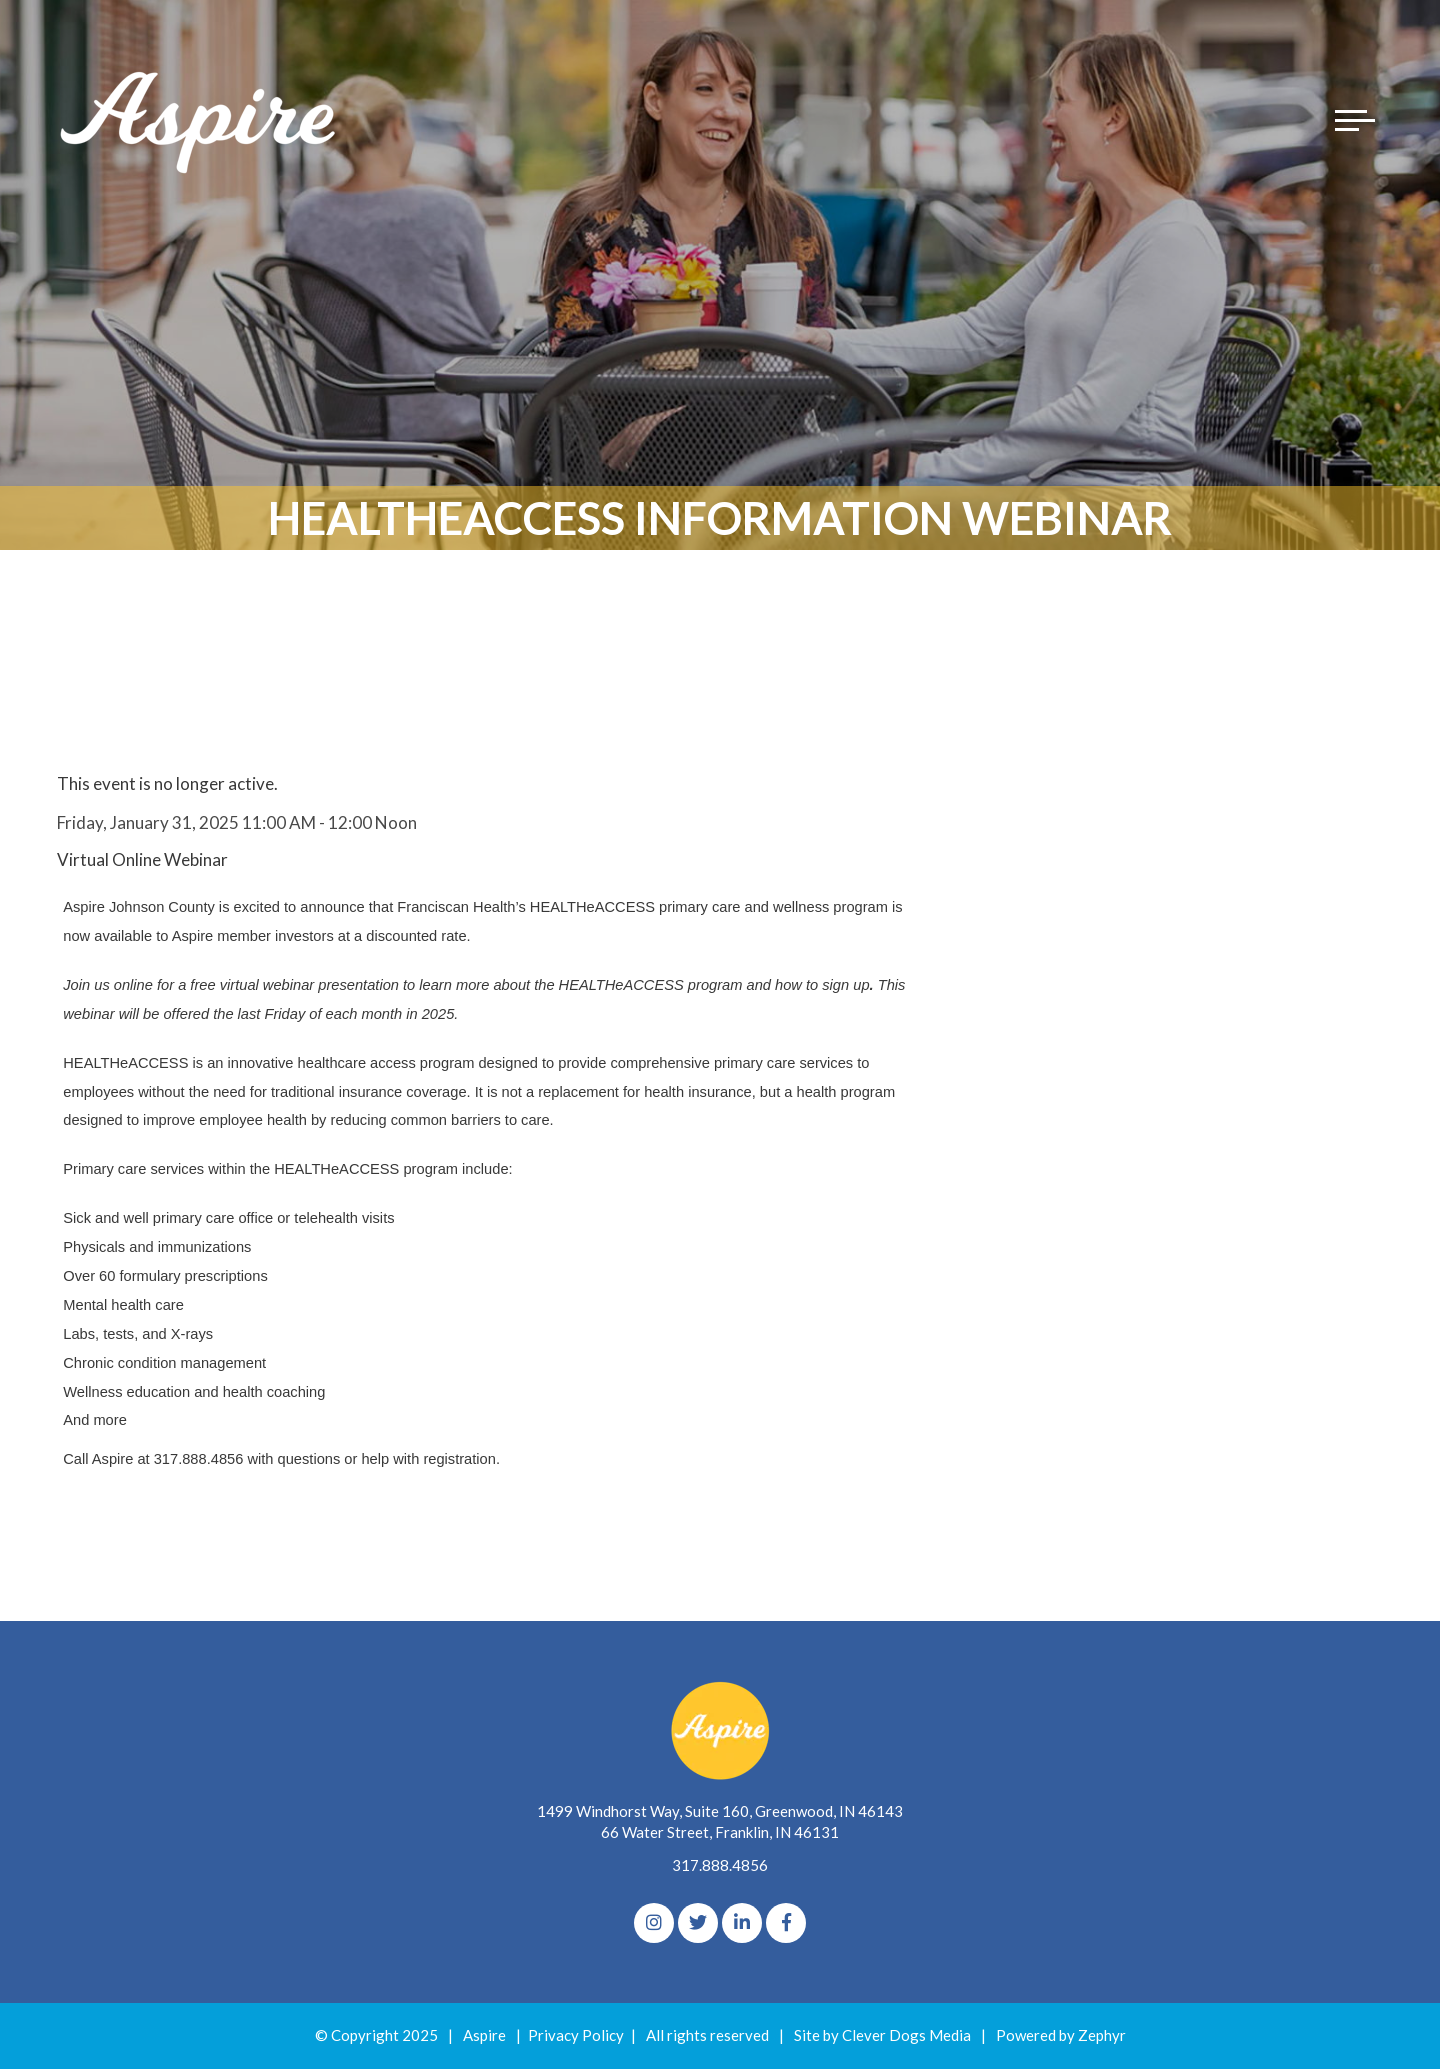 This screenshot has height=2069, width=1440. What do you see at coordinates (882, 2035) in the screenshot?
I see `Site by Clever Dogs Media` at bounding box center [882, 2035].